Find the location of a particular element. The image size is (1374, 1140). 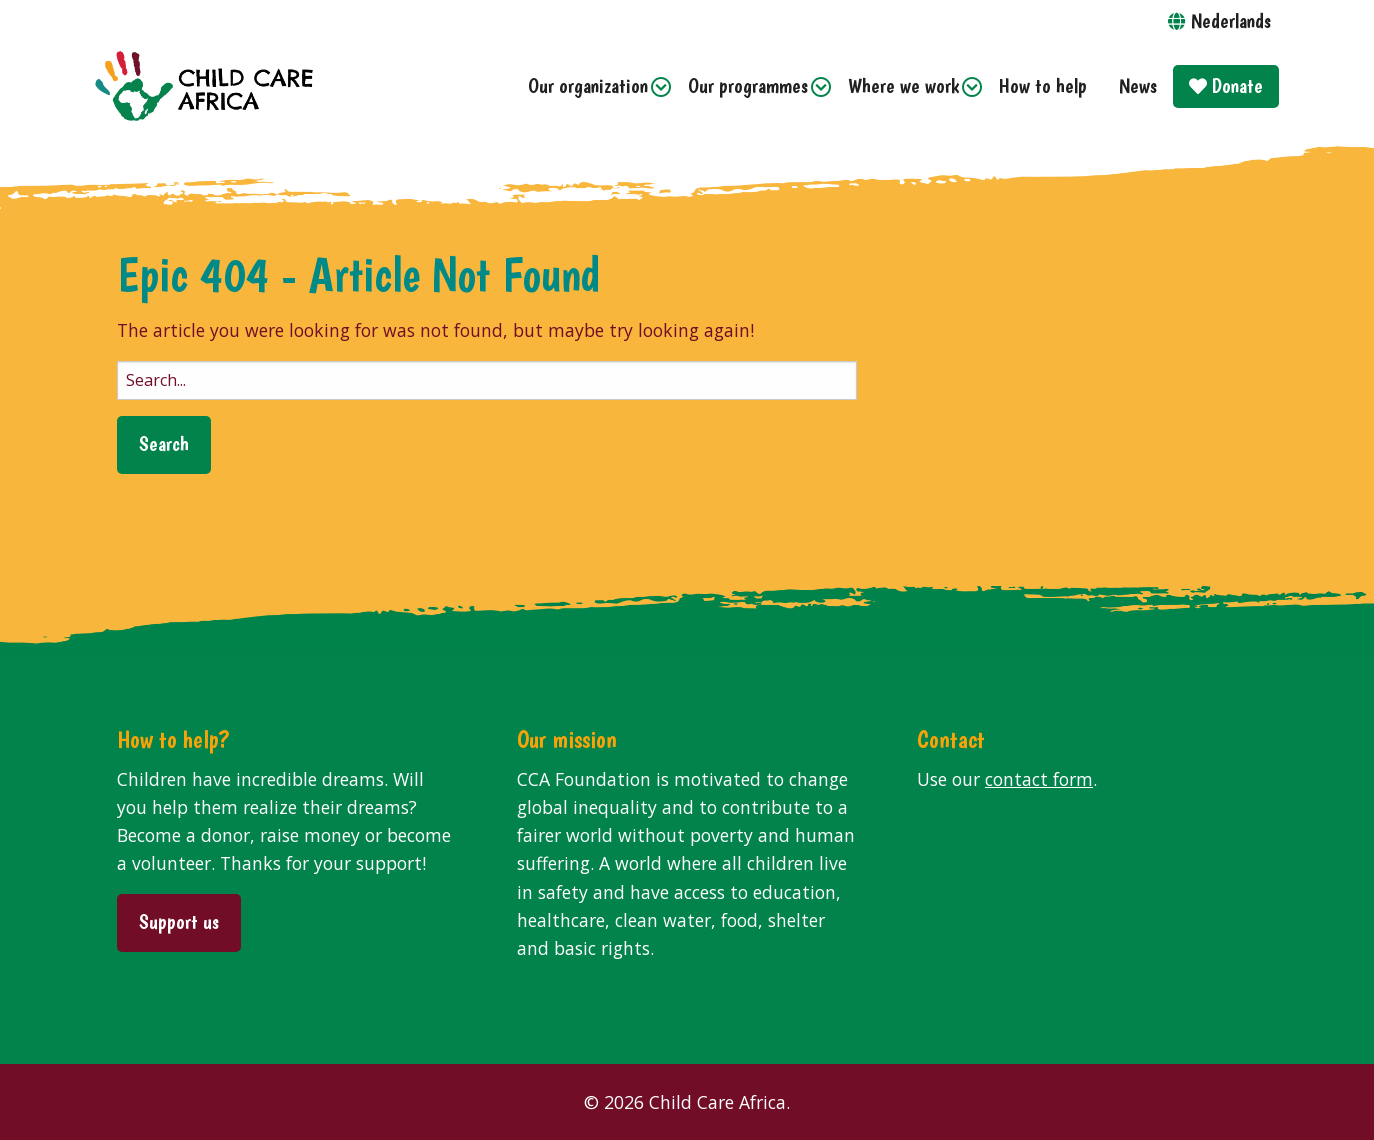

Where we work is located at coordinates (903, 85).